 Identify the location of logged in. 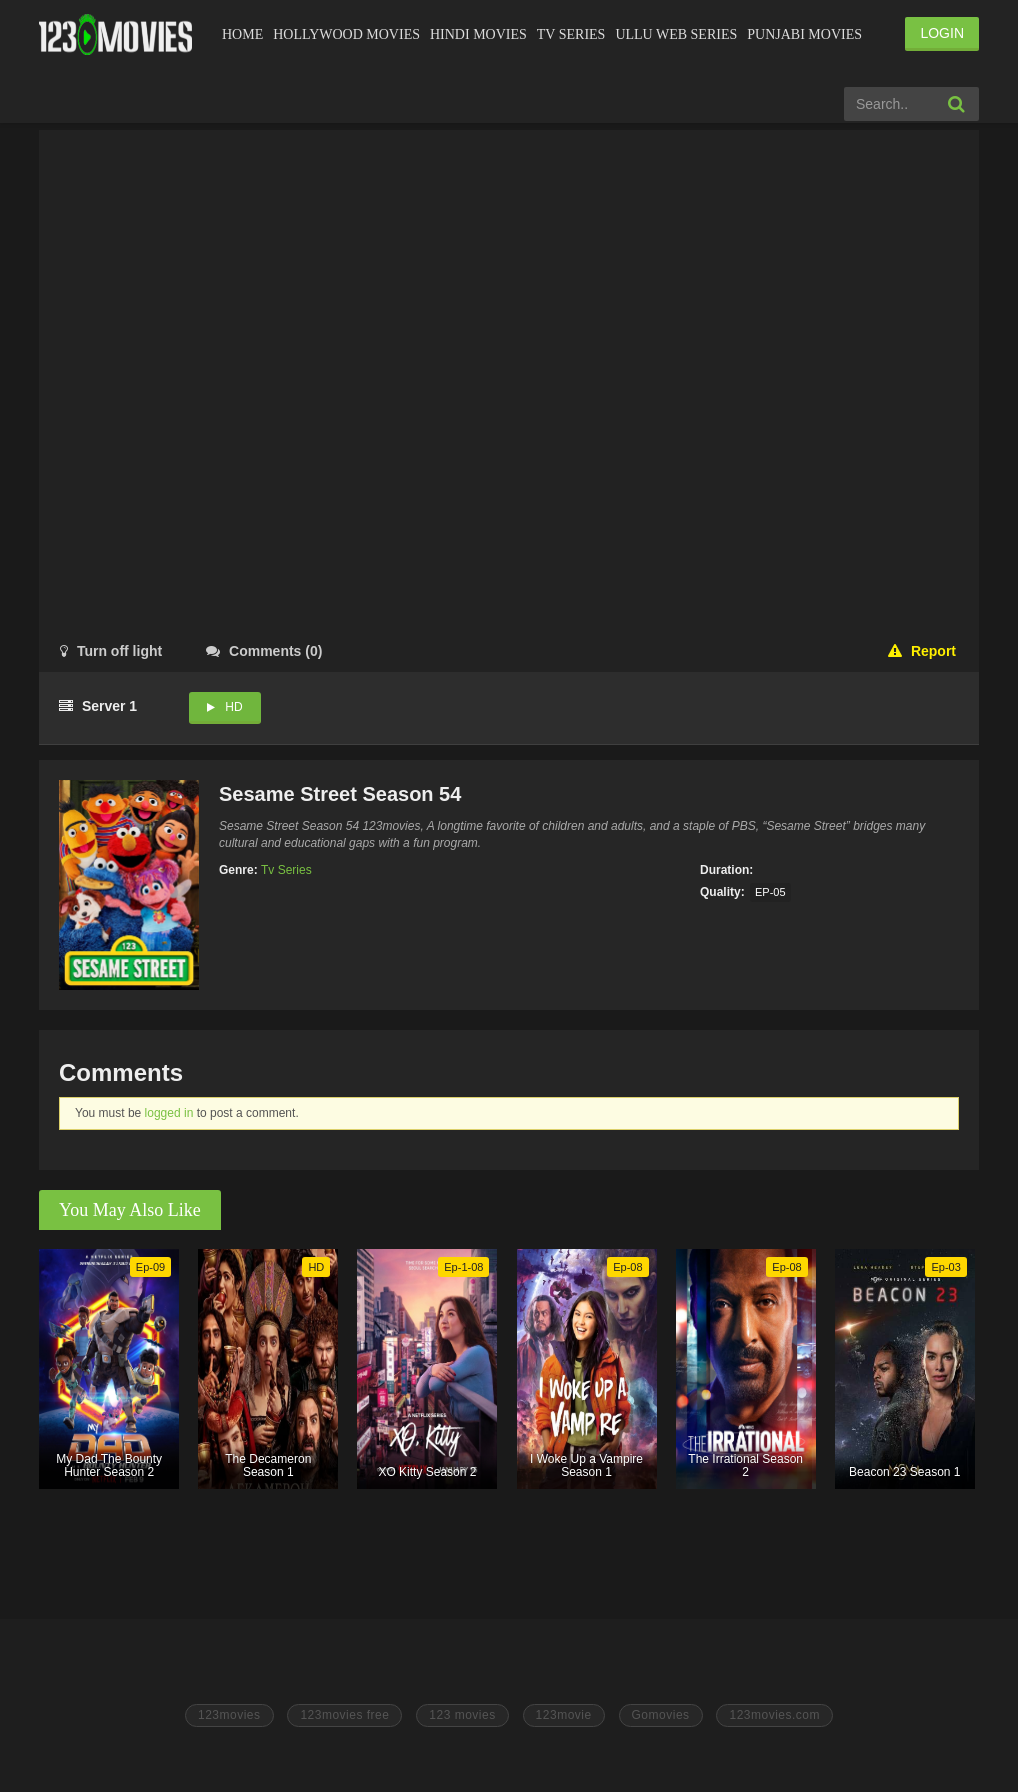
(169, 1113).